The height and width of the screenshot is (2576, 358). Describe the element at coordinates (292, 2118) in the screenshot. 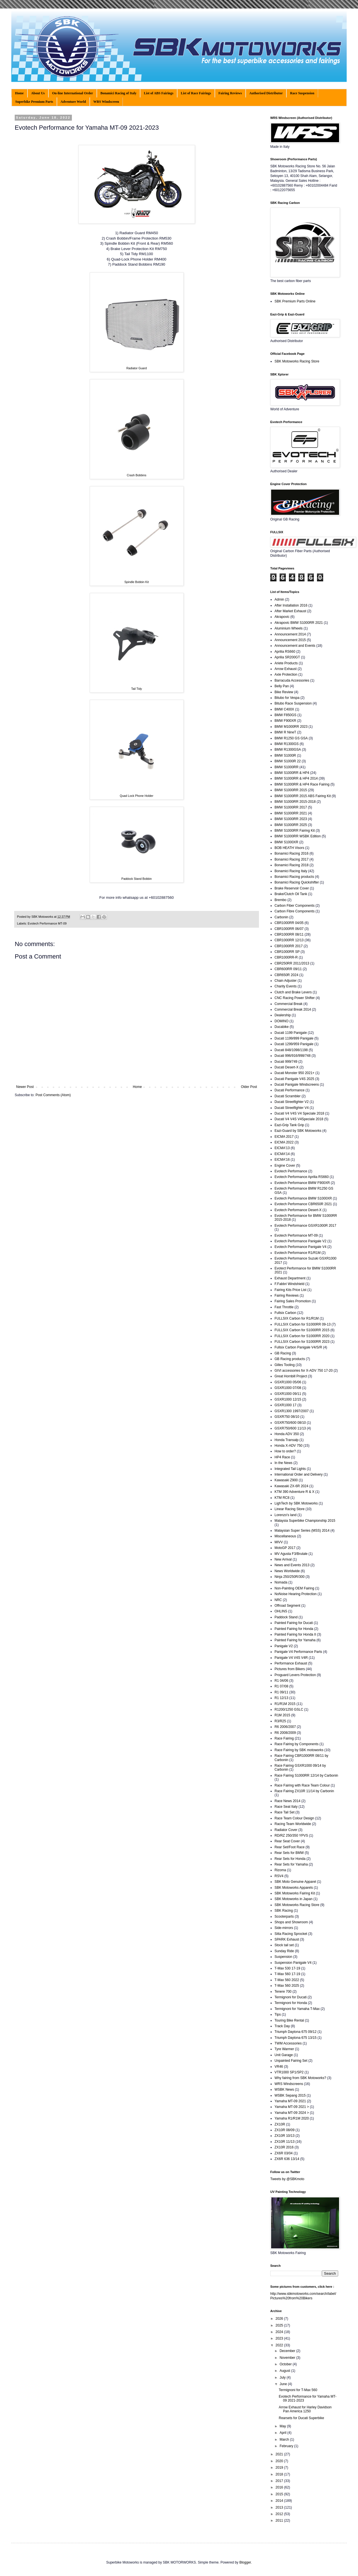

I see `Yamaha R1/R1M 2020` at that location.